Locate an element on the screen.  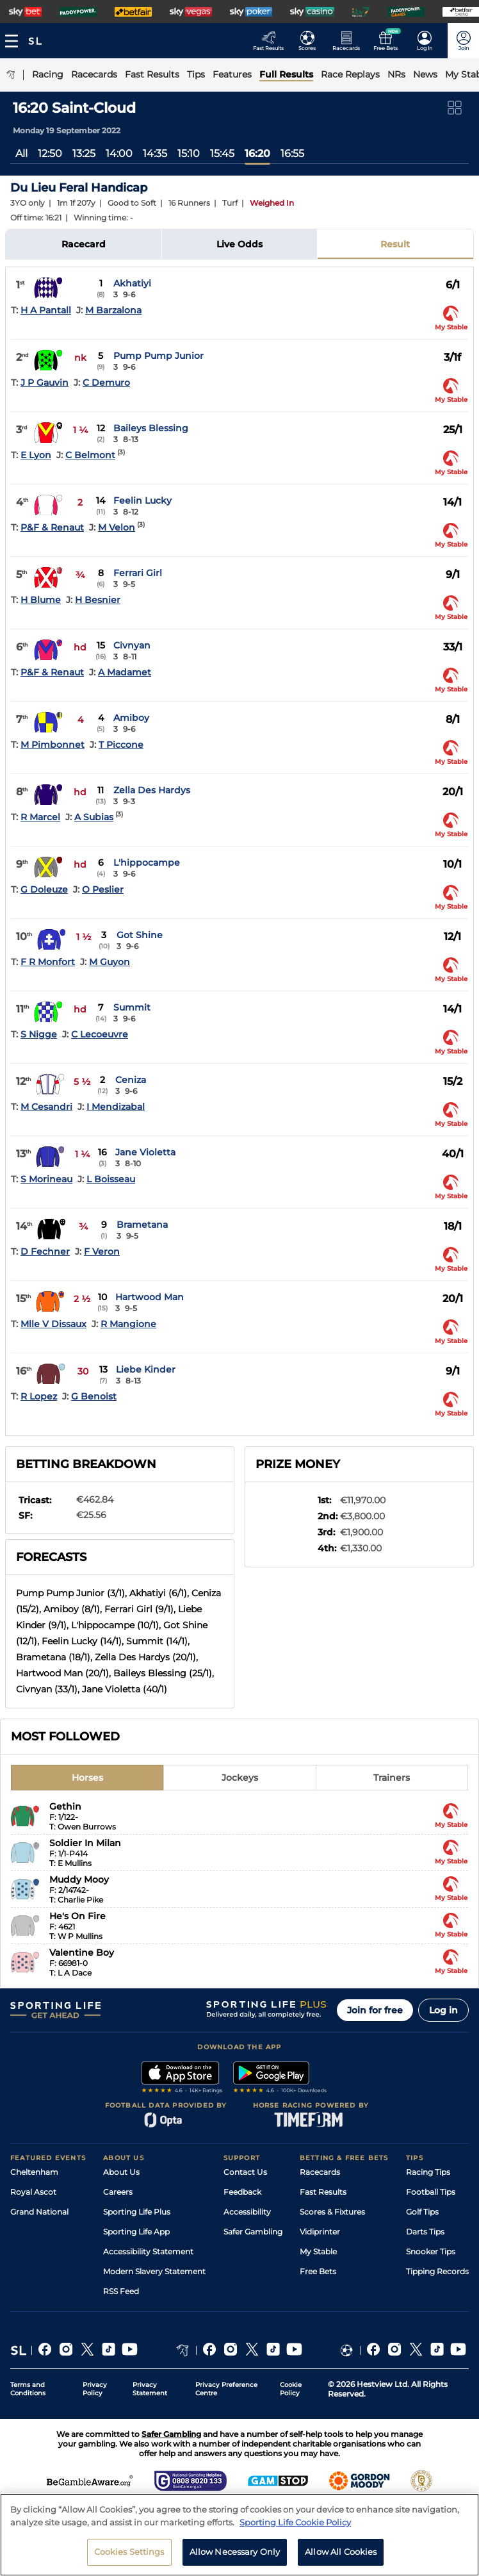
Allow Necessary Only is located at coordinates (235, 2558).